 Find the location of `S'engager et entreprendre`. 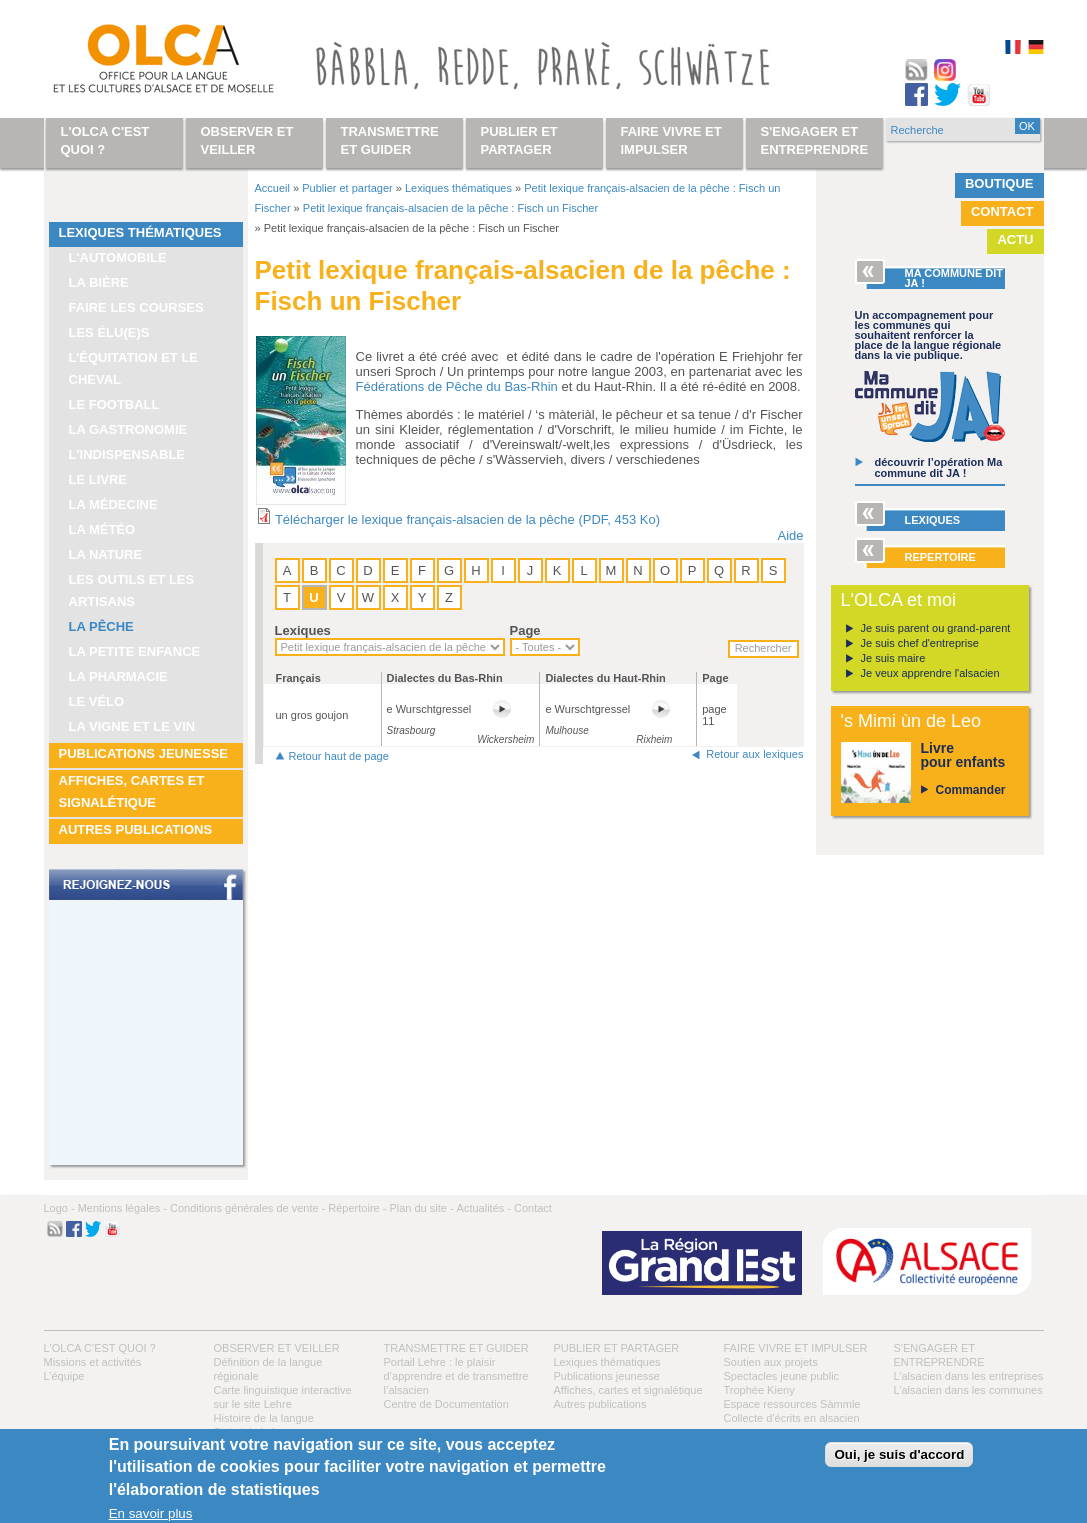

S'engager et entreprendre is located at coordinates (815, 140).